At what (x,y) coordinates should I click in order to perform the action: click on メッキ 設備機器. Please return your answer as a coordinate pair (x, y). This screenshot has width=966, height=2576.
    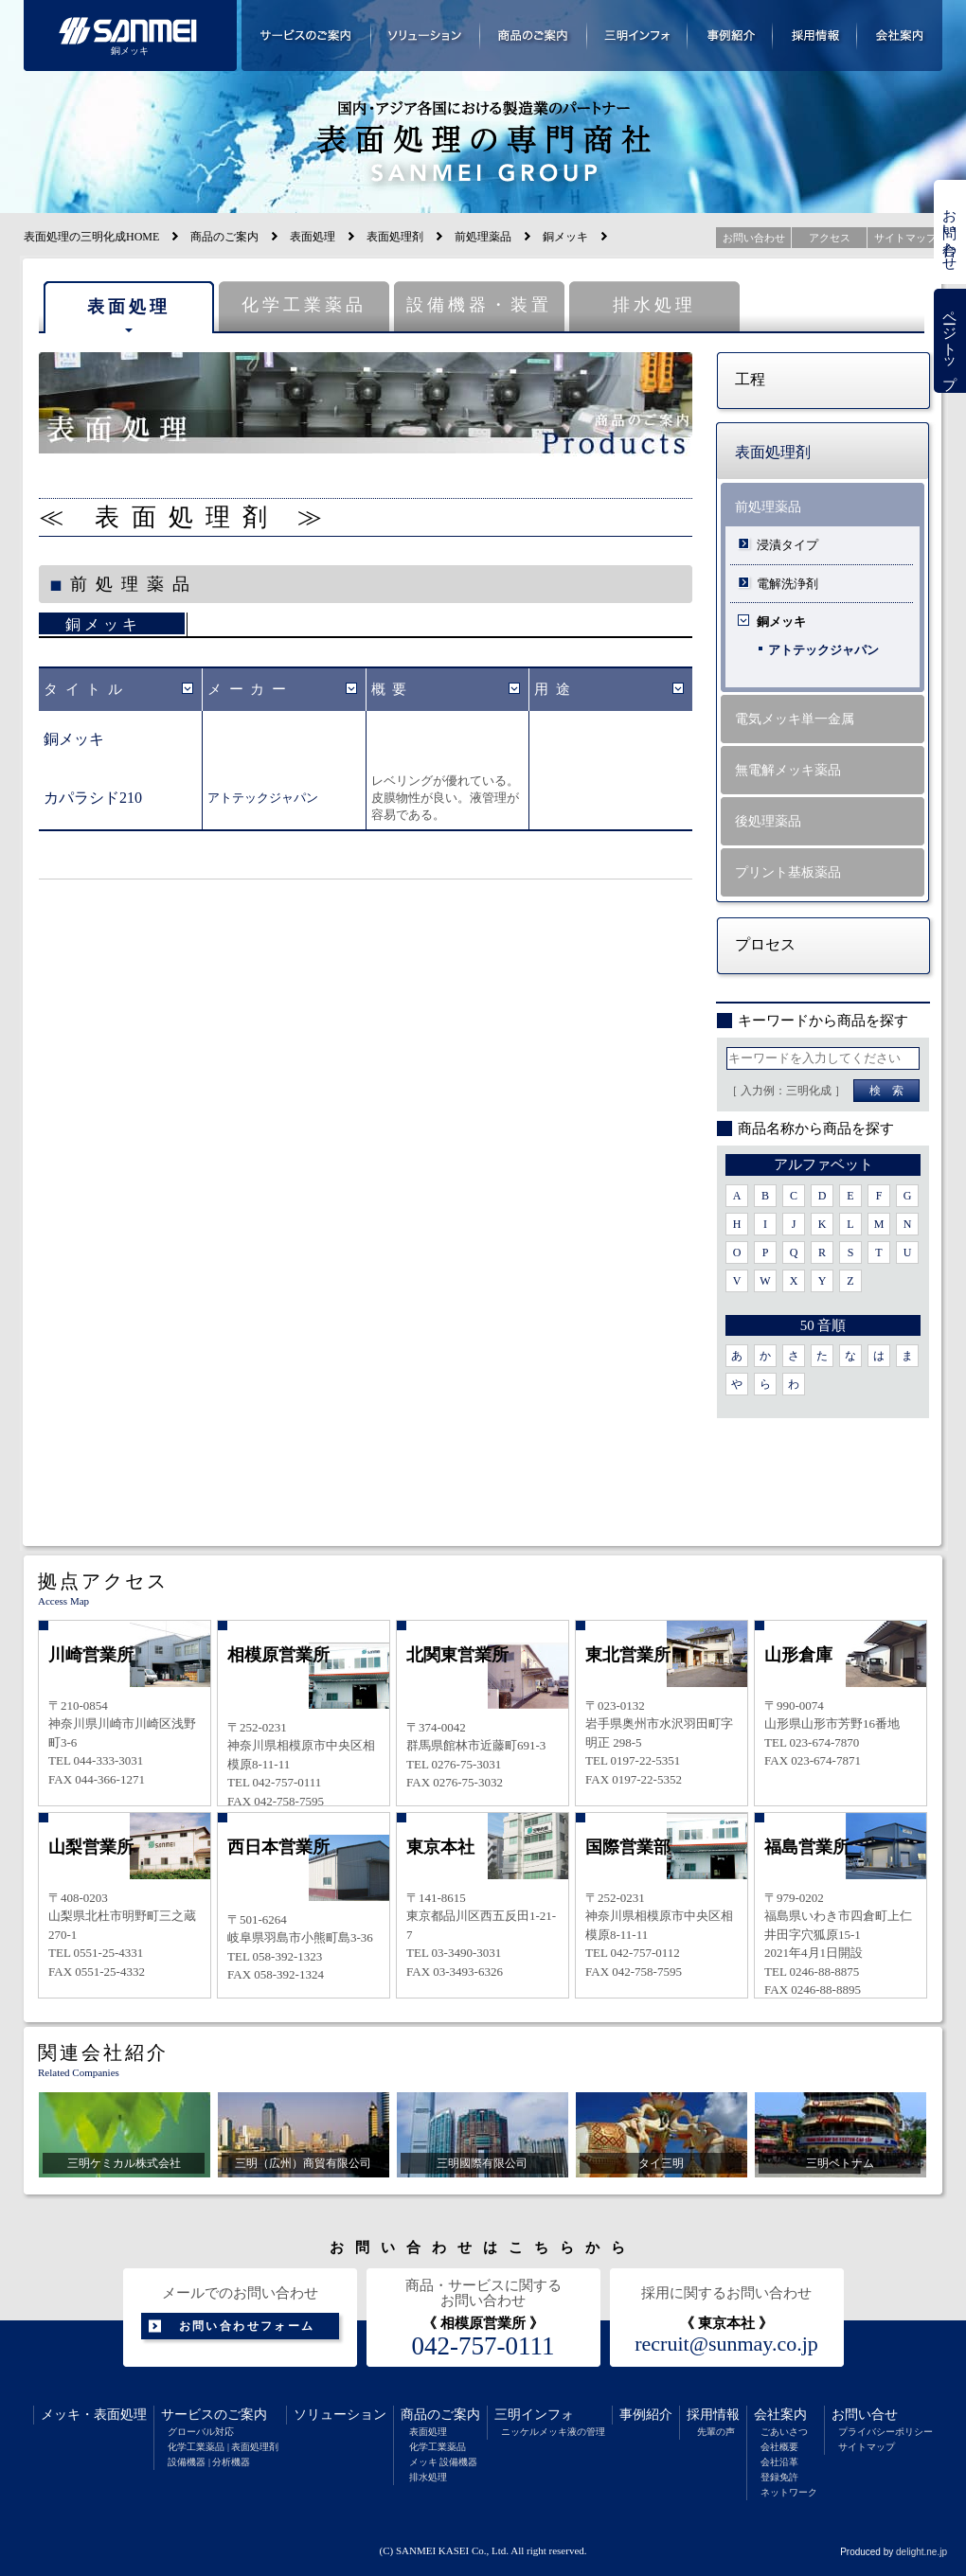
    Looking at the image, I should click on (443, 2462).